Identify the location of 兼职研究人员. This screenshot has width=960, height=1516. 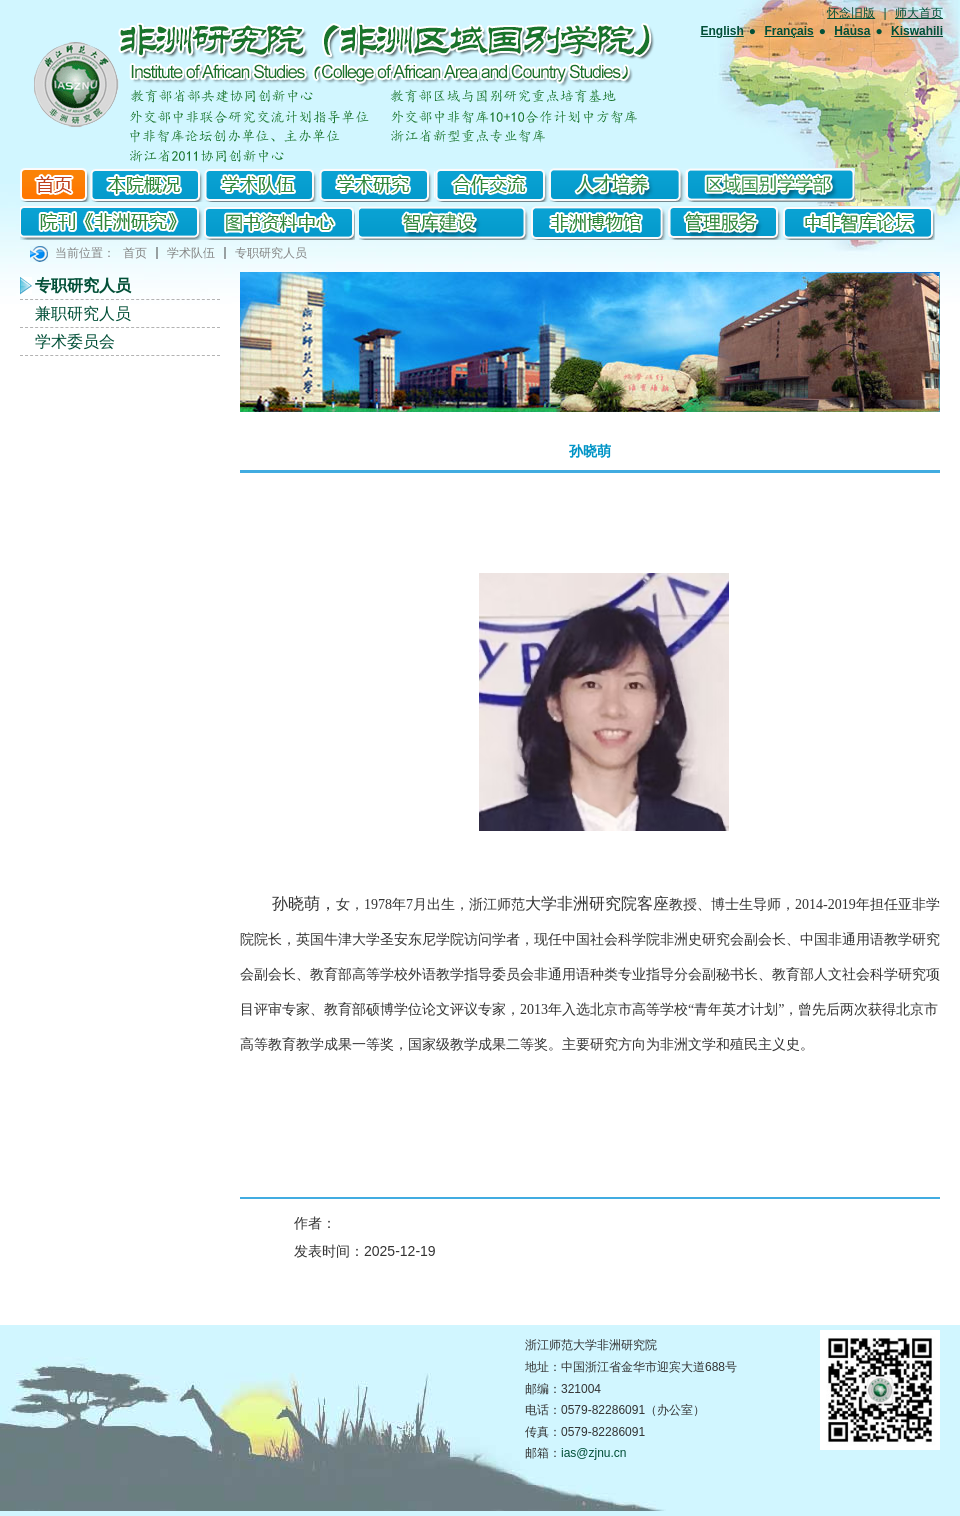
(83, 313).